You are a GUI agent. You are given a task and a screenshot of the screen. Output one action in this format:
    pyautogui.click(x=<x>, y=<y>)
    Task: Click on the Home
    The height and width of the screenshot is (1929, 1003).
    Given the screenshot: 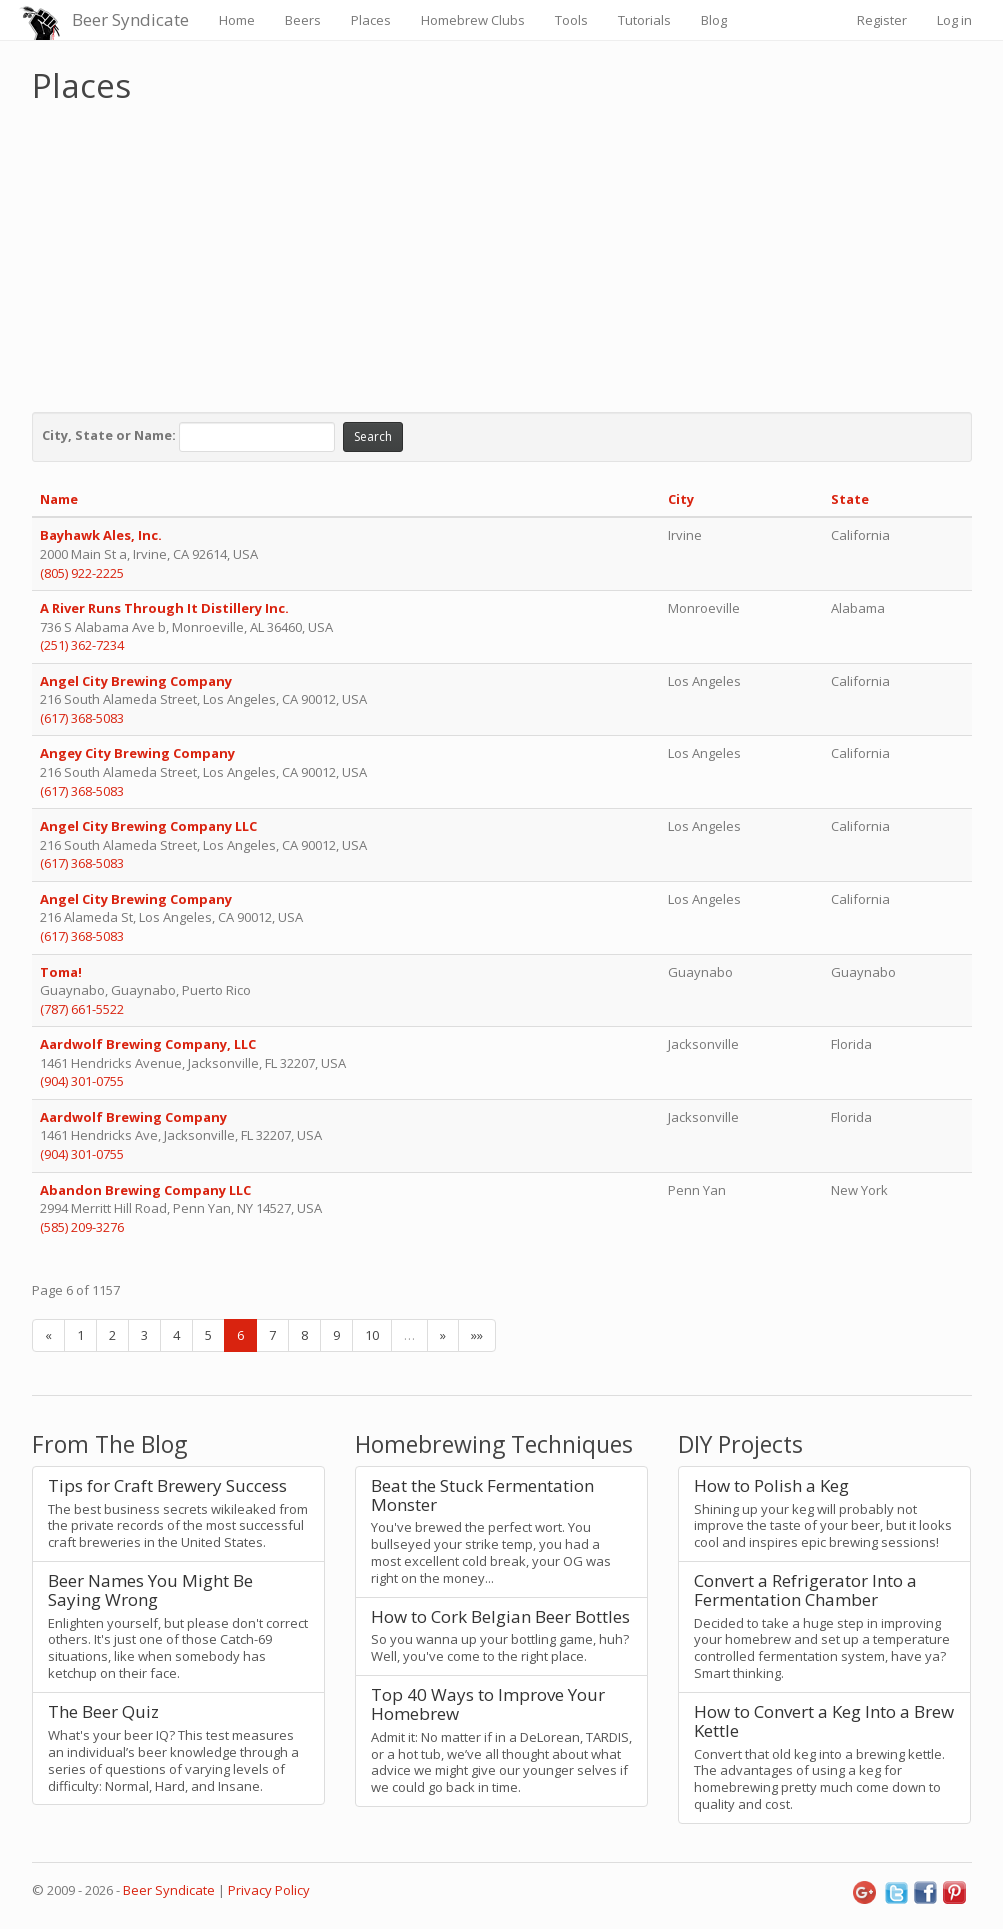 What is the action you would take?
    pyautogui.click(x=237, y=20)
    